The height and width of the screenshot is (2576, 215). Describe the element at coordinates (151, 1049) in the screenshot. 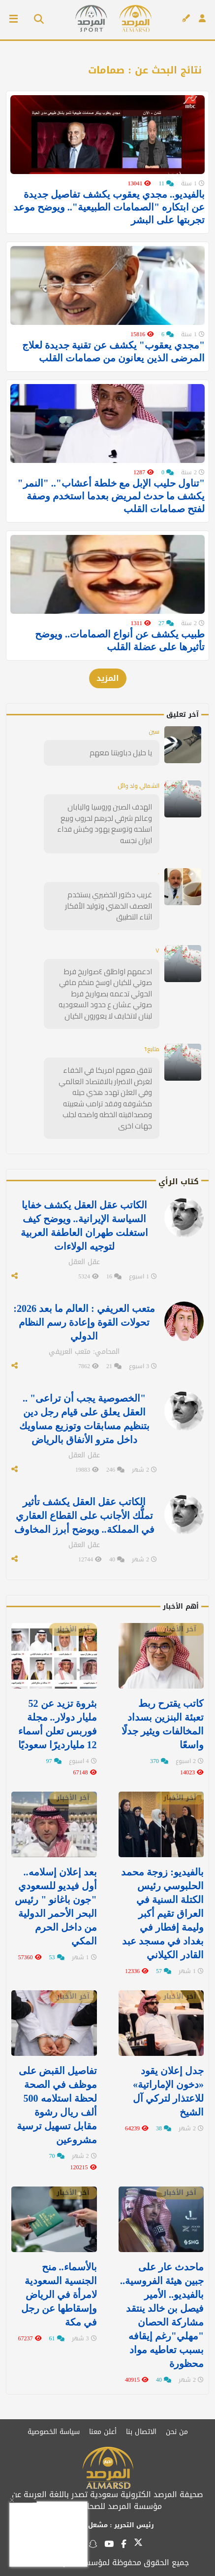

I see `متابع1` at that location.